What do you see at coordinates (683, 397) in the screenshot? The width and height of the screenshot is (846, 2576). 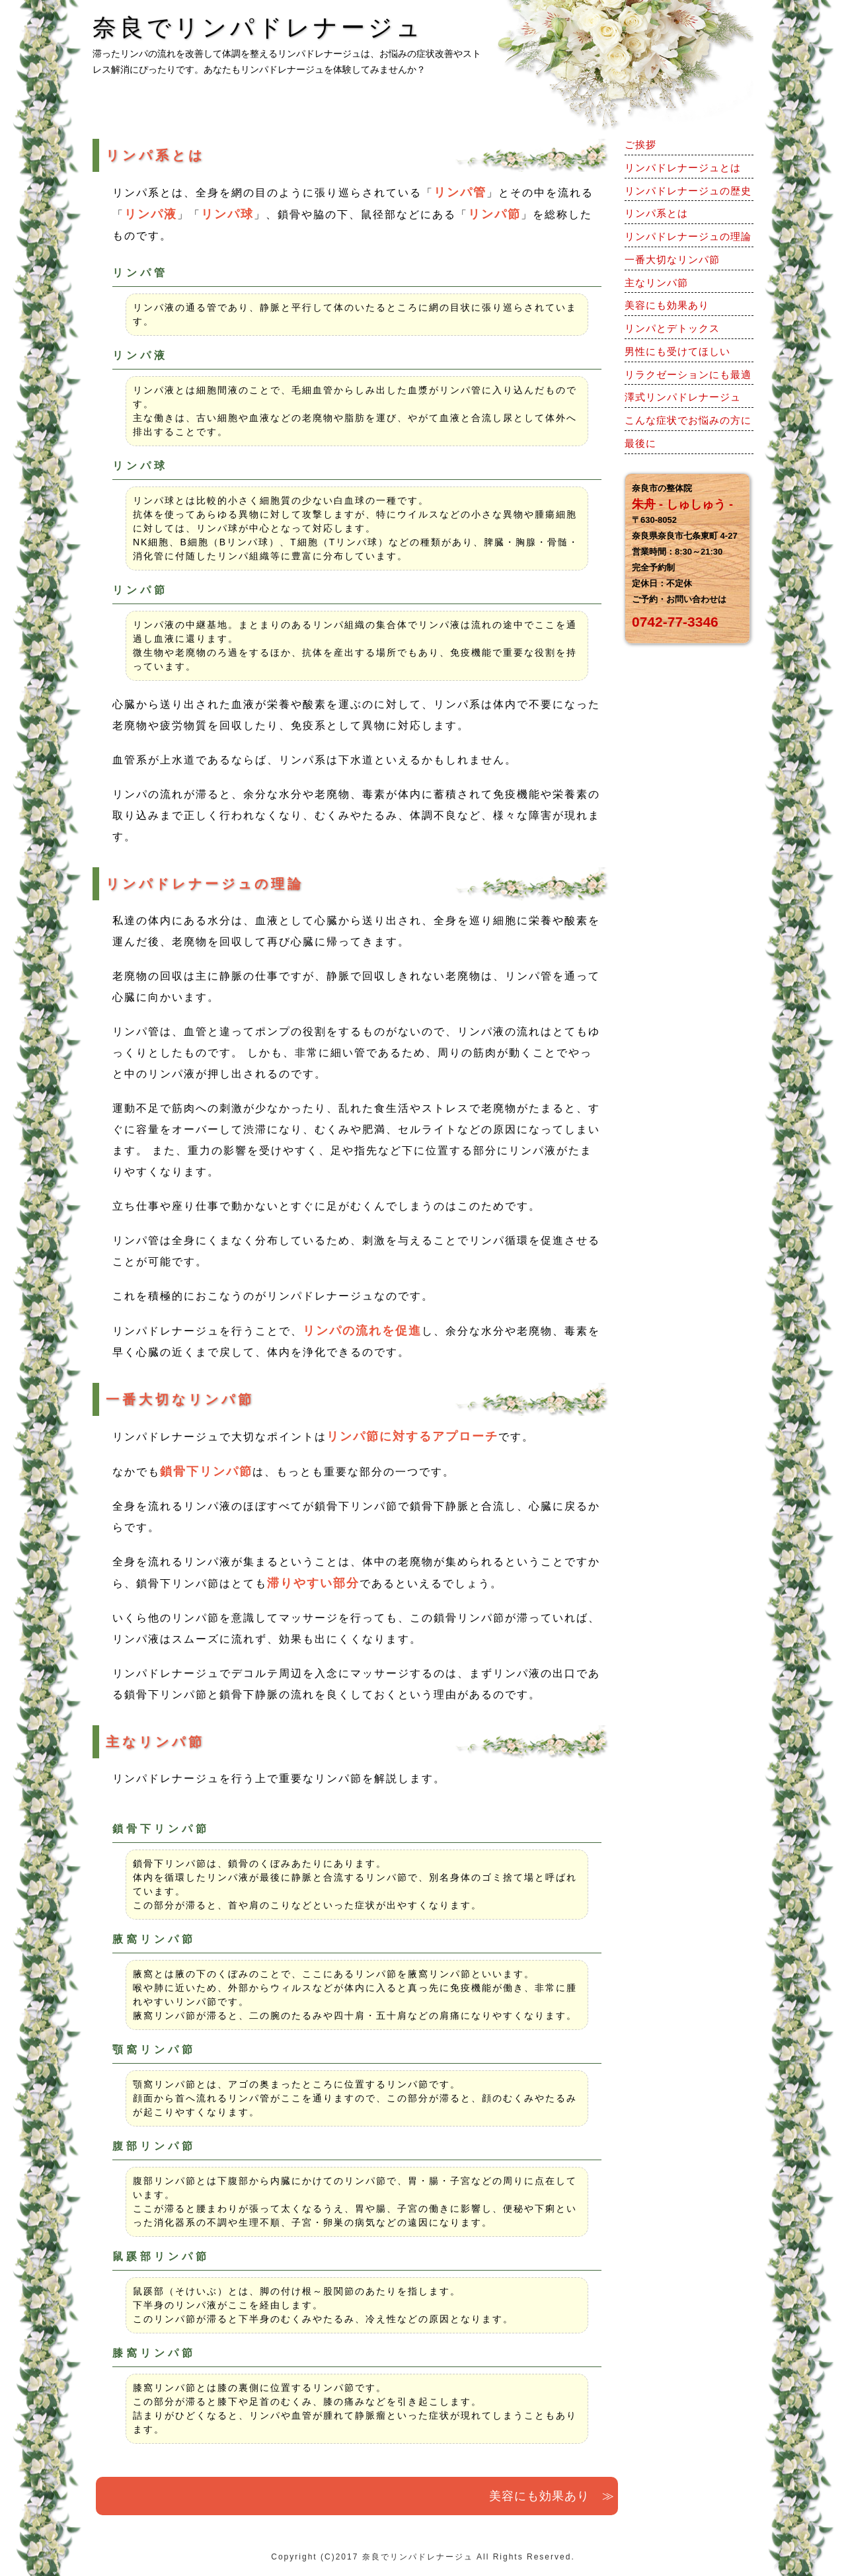 I see `澤式リンパドレナージュ` at bounding box center [683, 397].